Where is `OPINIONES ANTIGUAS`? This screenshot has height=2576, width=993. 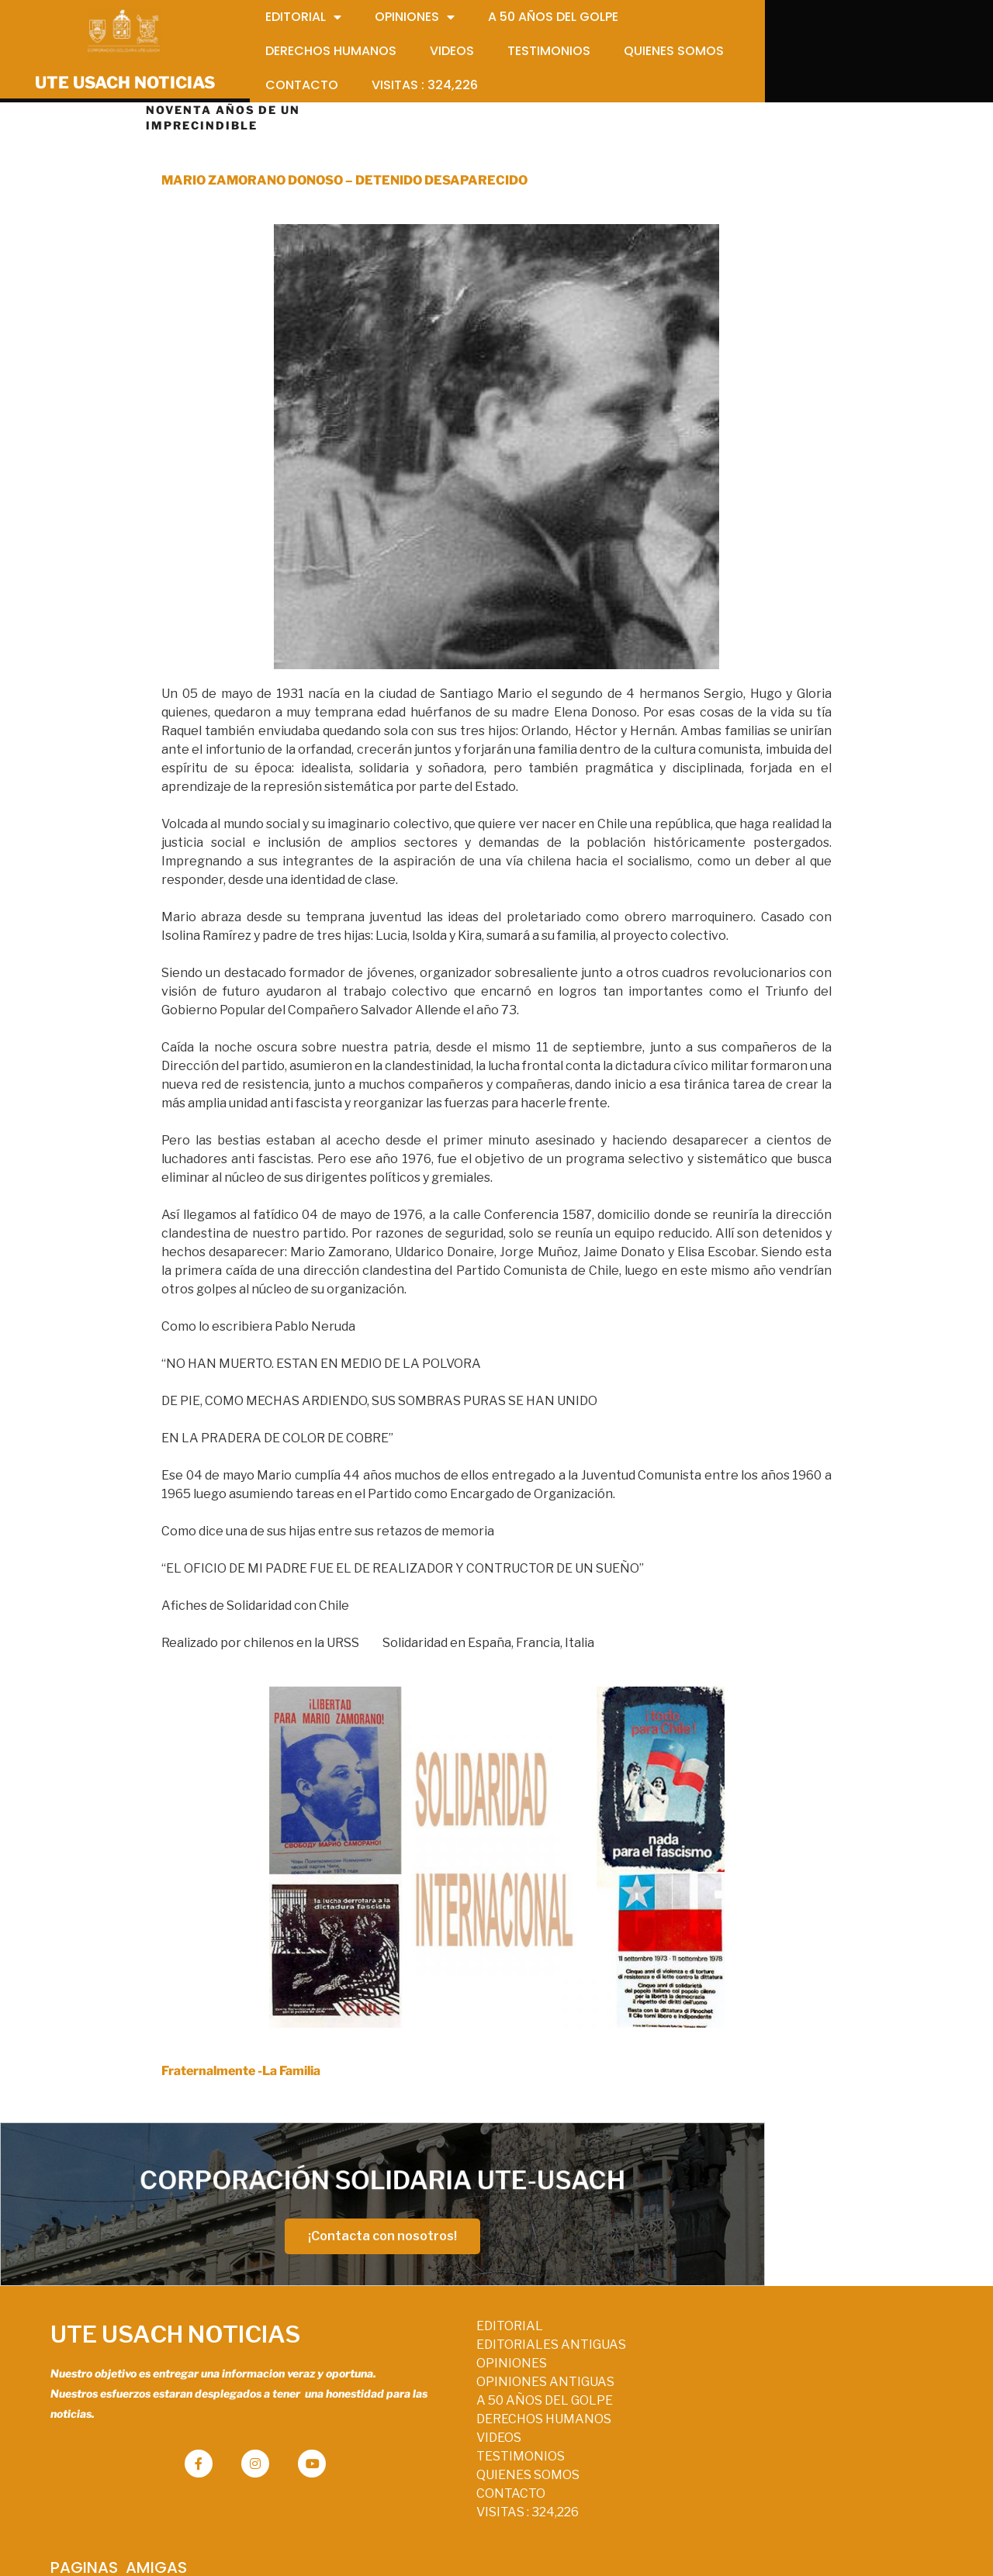
OPINIONES ANTIGUAS is located at coordinates (486, 2391).